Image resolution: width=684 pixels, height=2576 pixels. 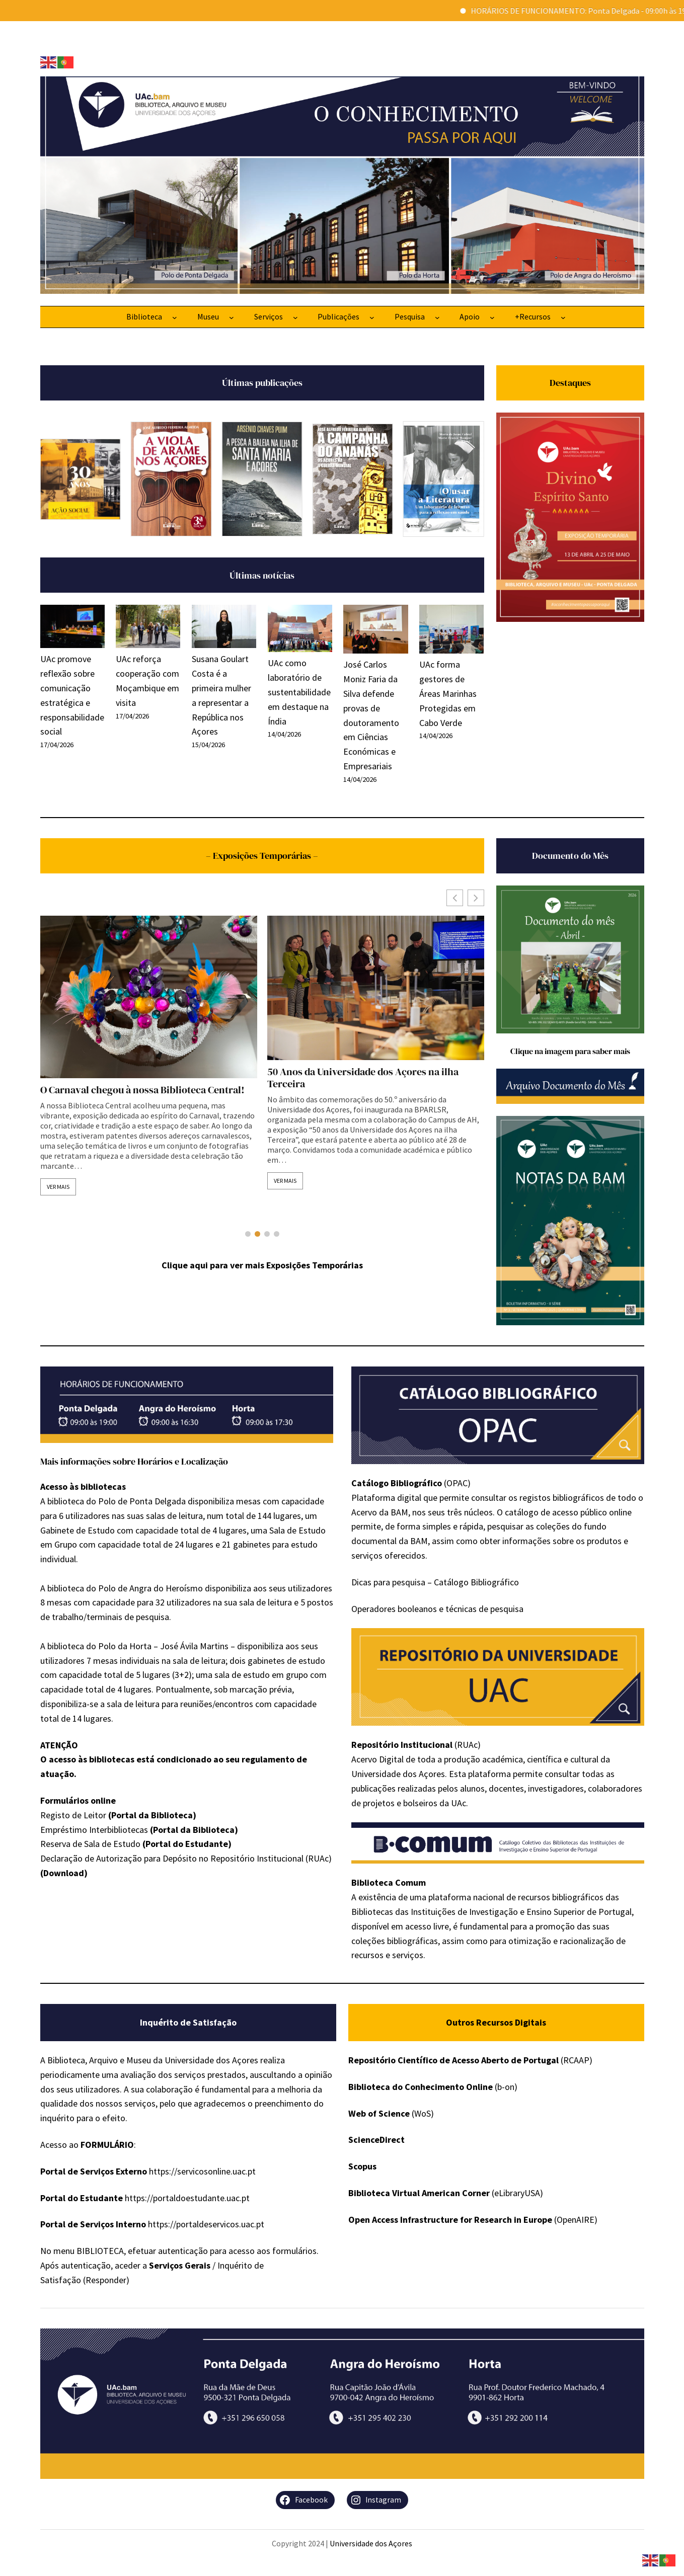 I want to click on https://servicosonline.uac.pt, so click(x=202, y=2171).